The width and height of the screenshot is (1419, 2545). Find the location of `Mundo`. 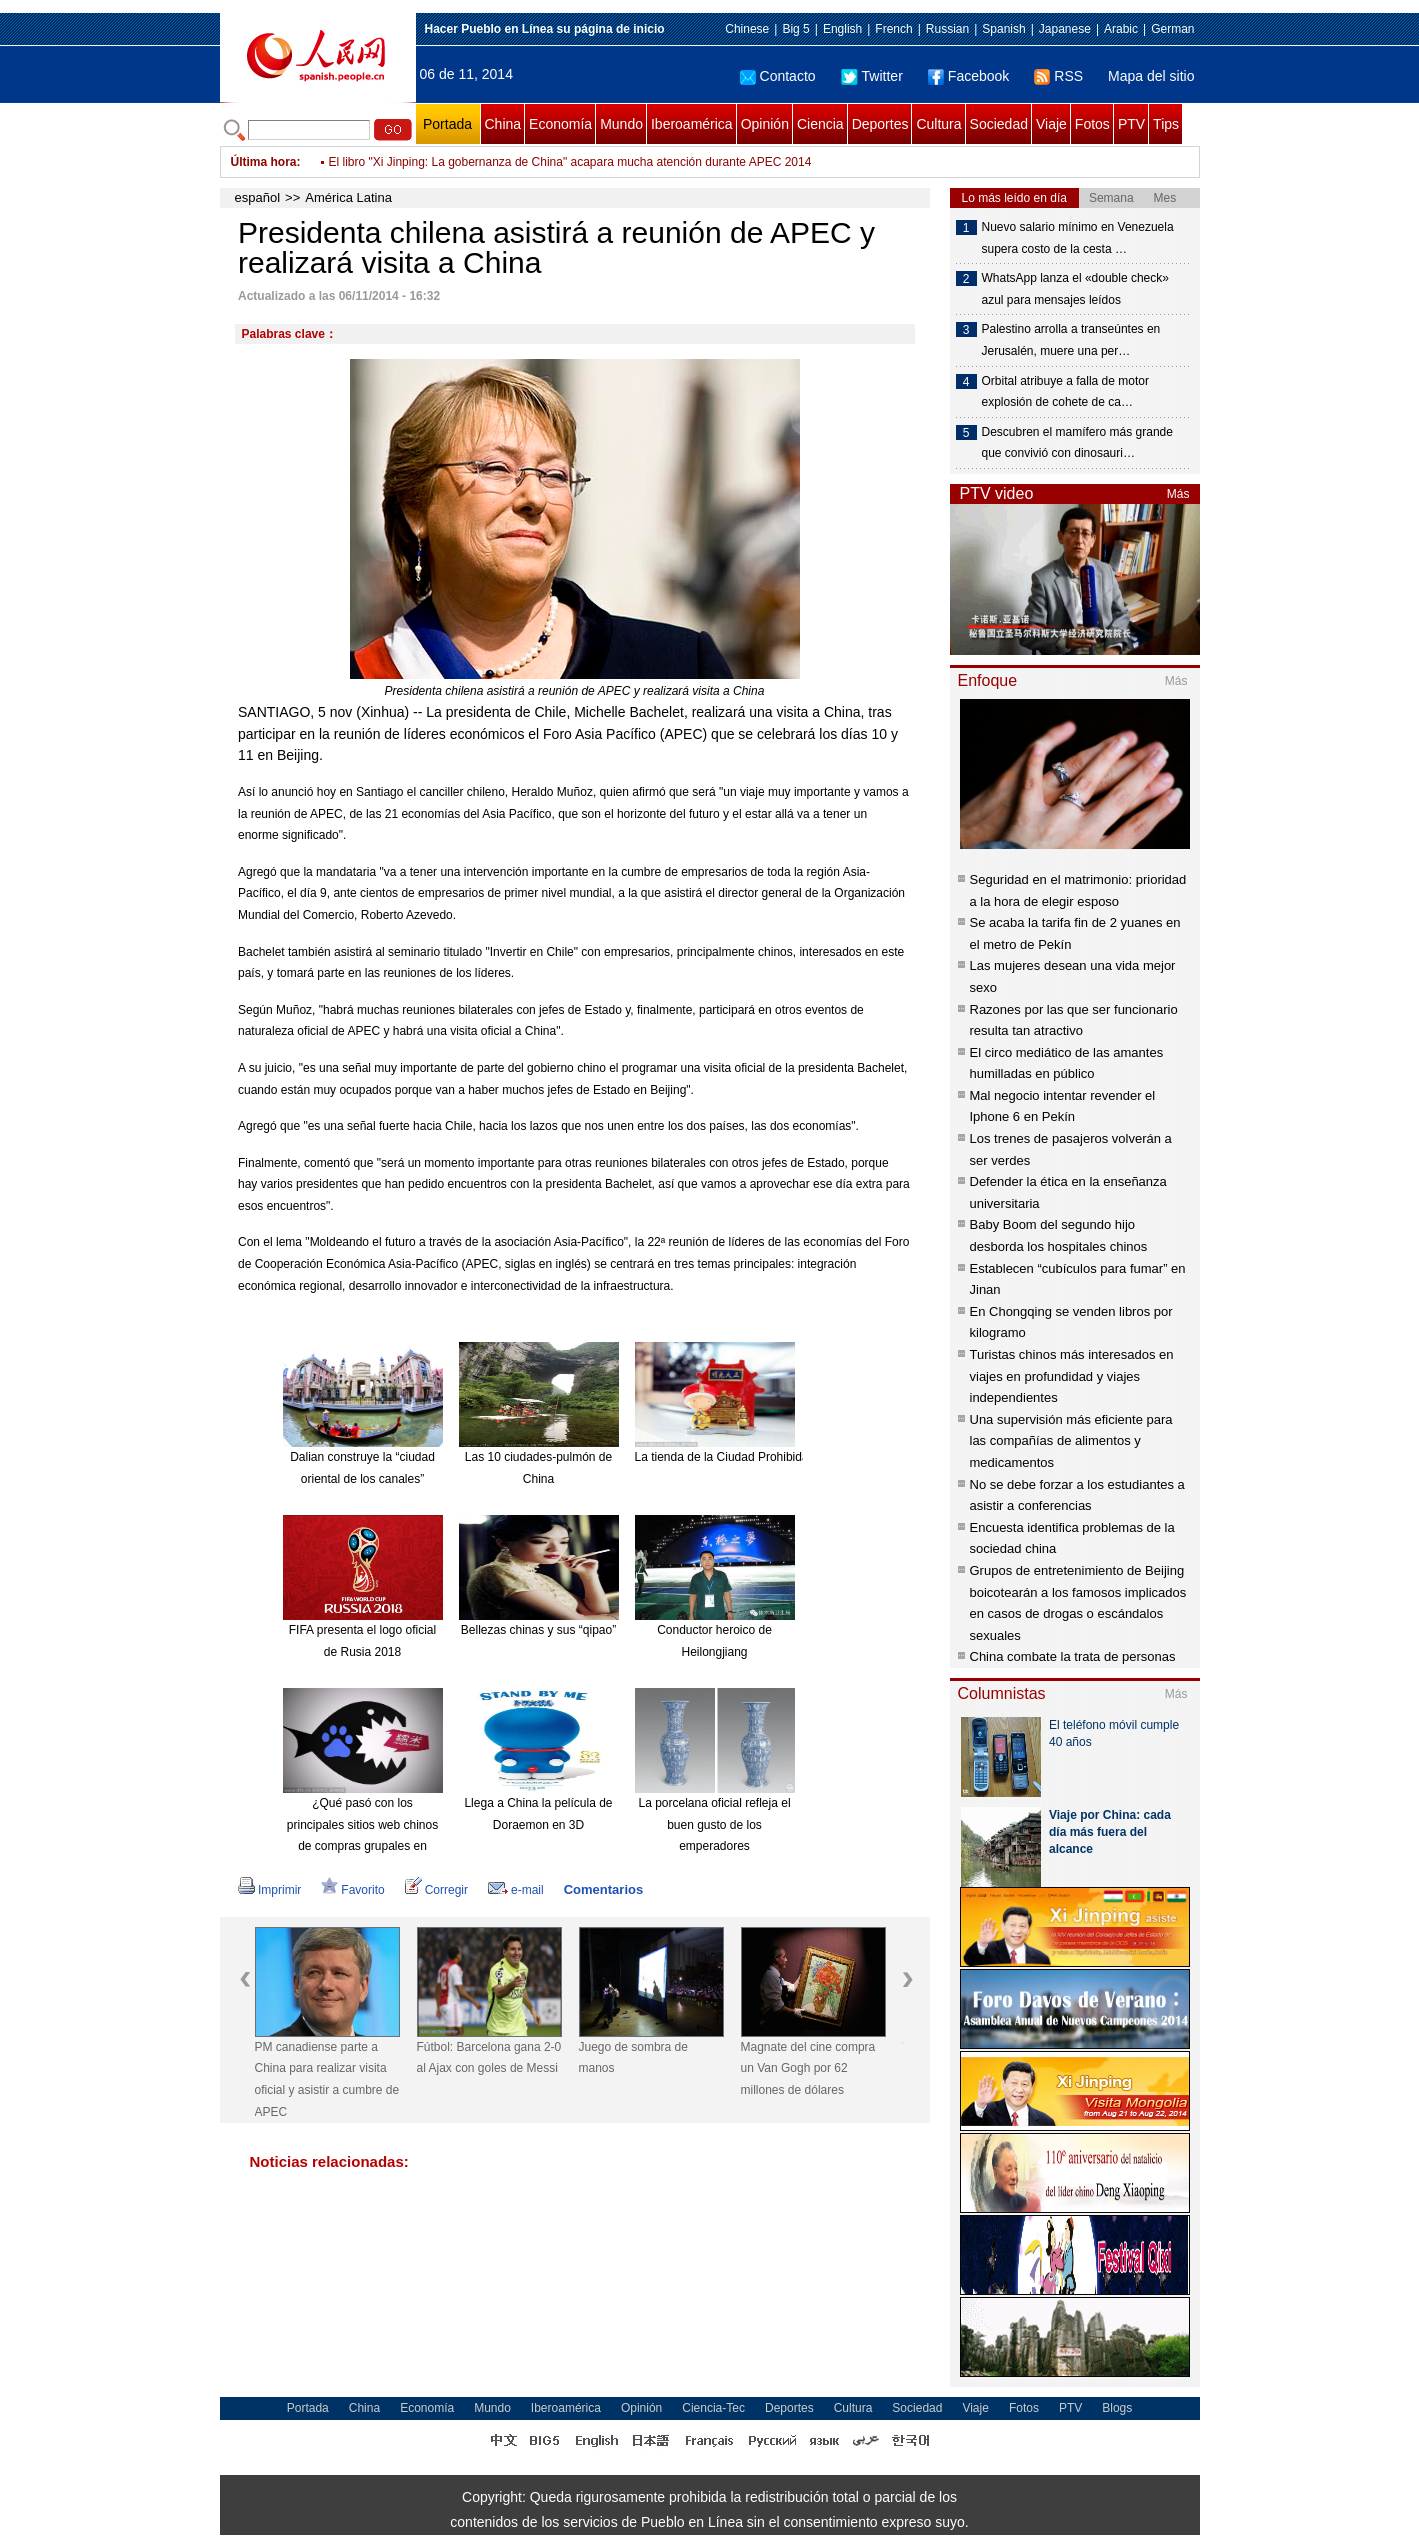

Mundo is located at coordinates (621, 124).